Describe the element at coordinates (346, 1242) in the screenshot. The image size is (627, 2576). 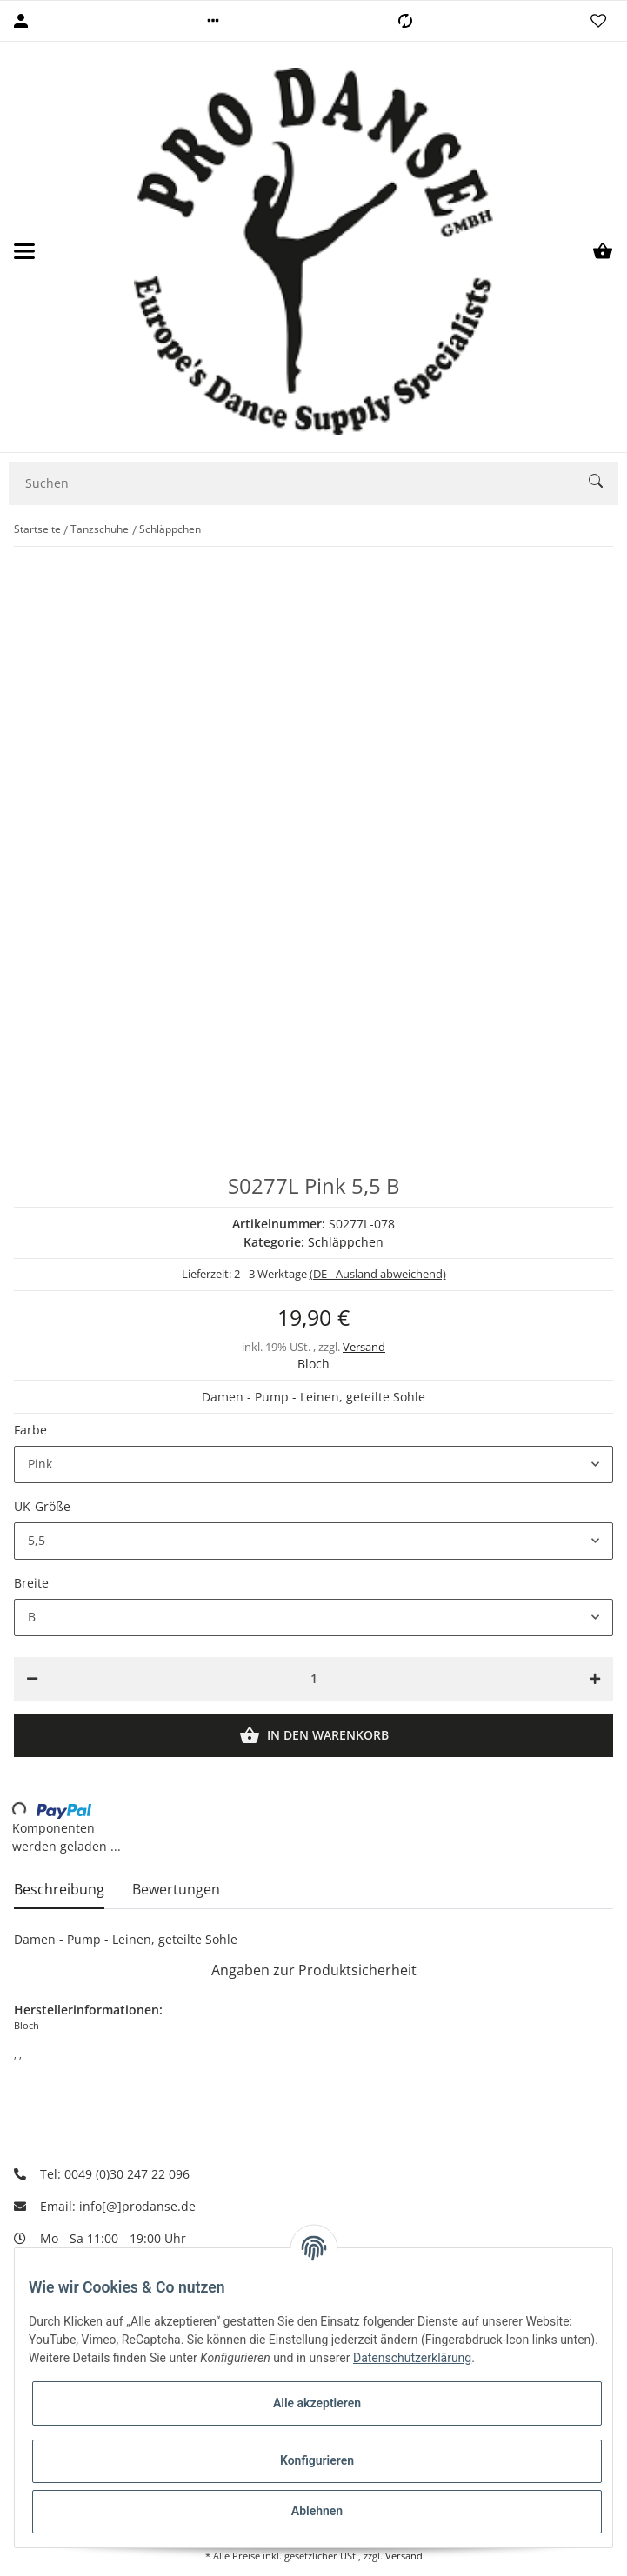
I see `Schläppchen` at that location.